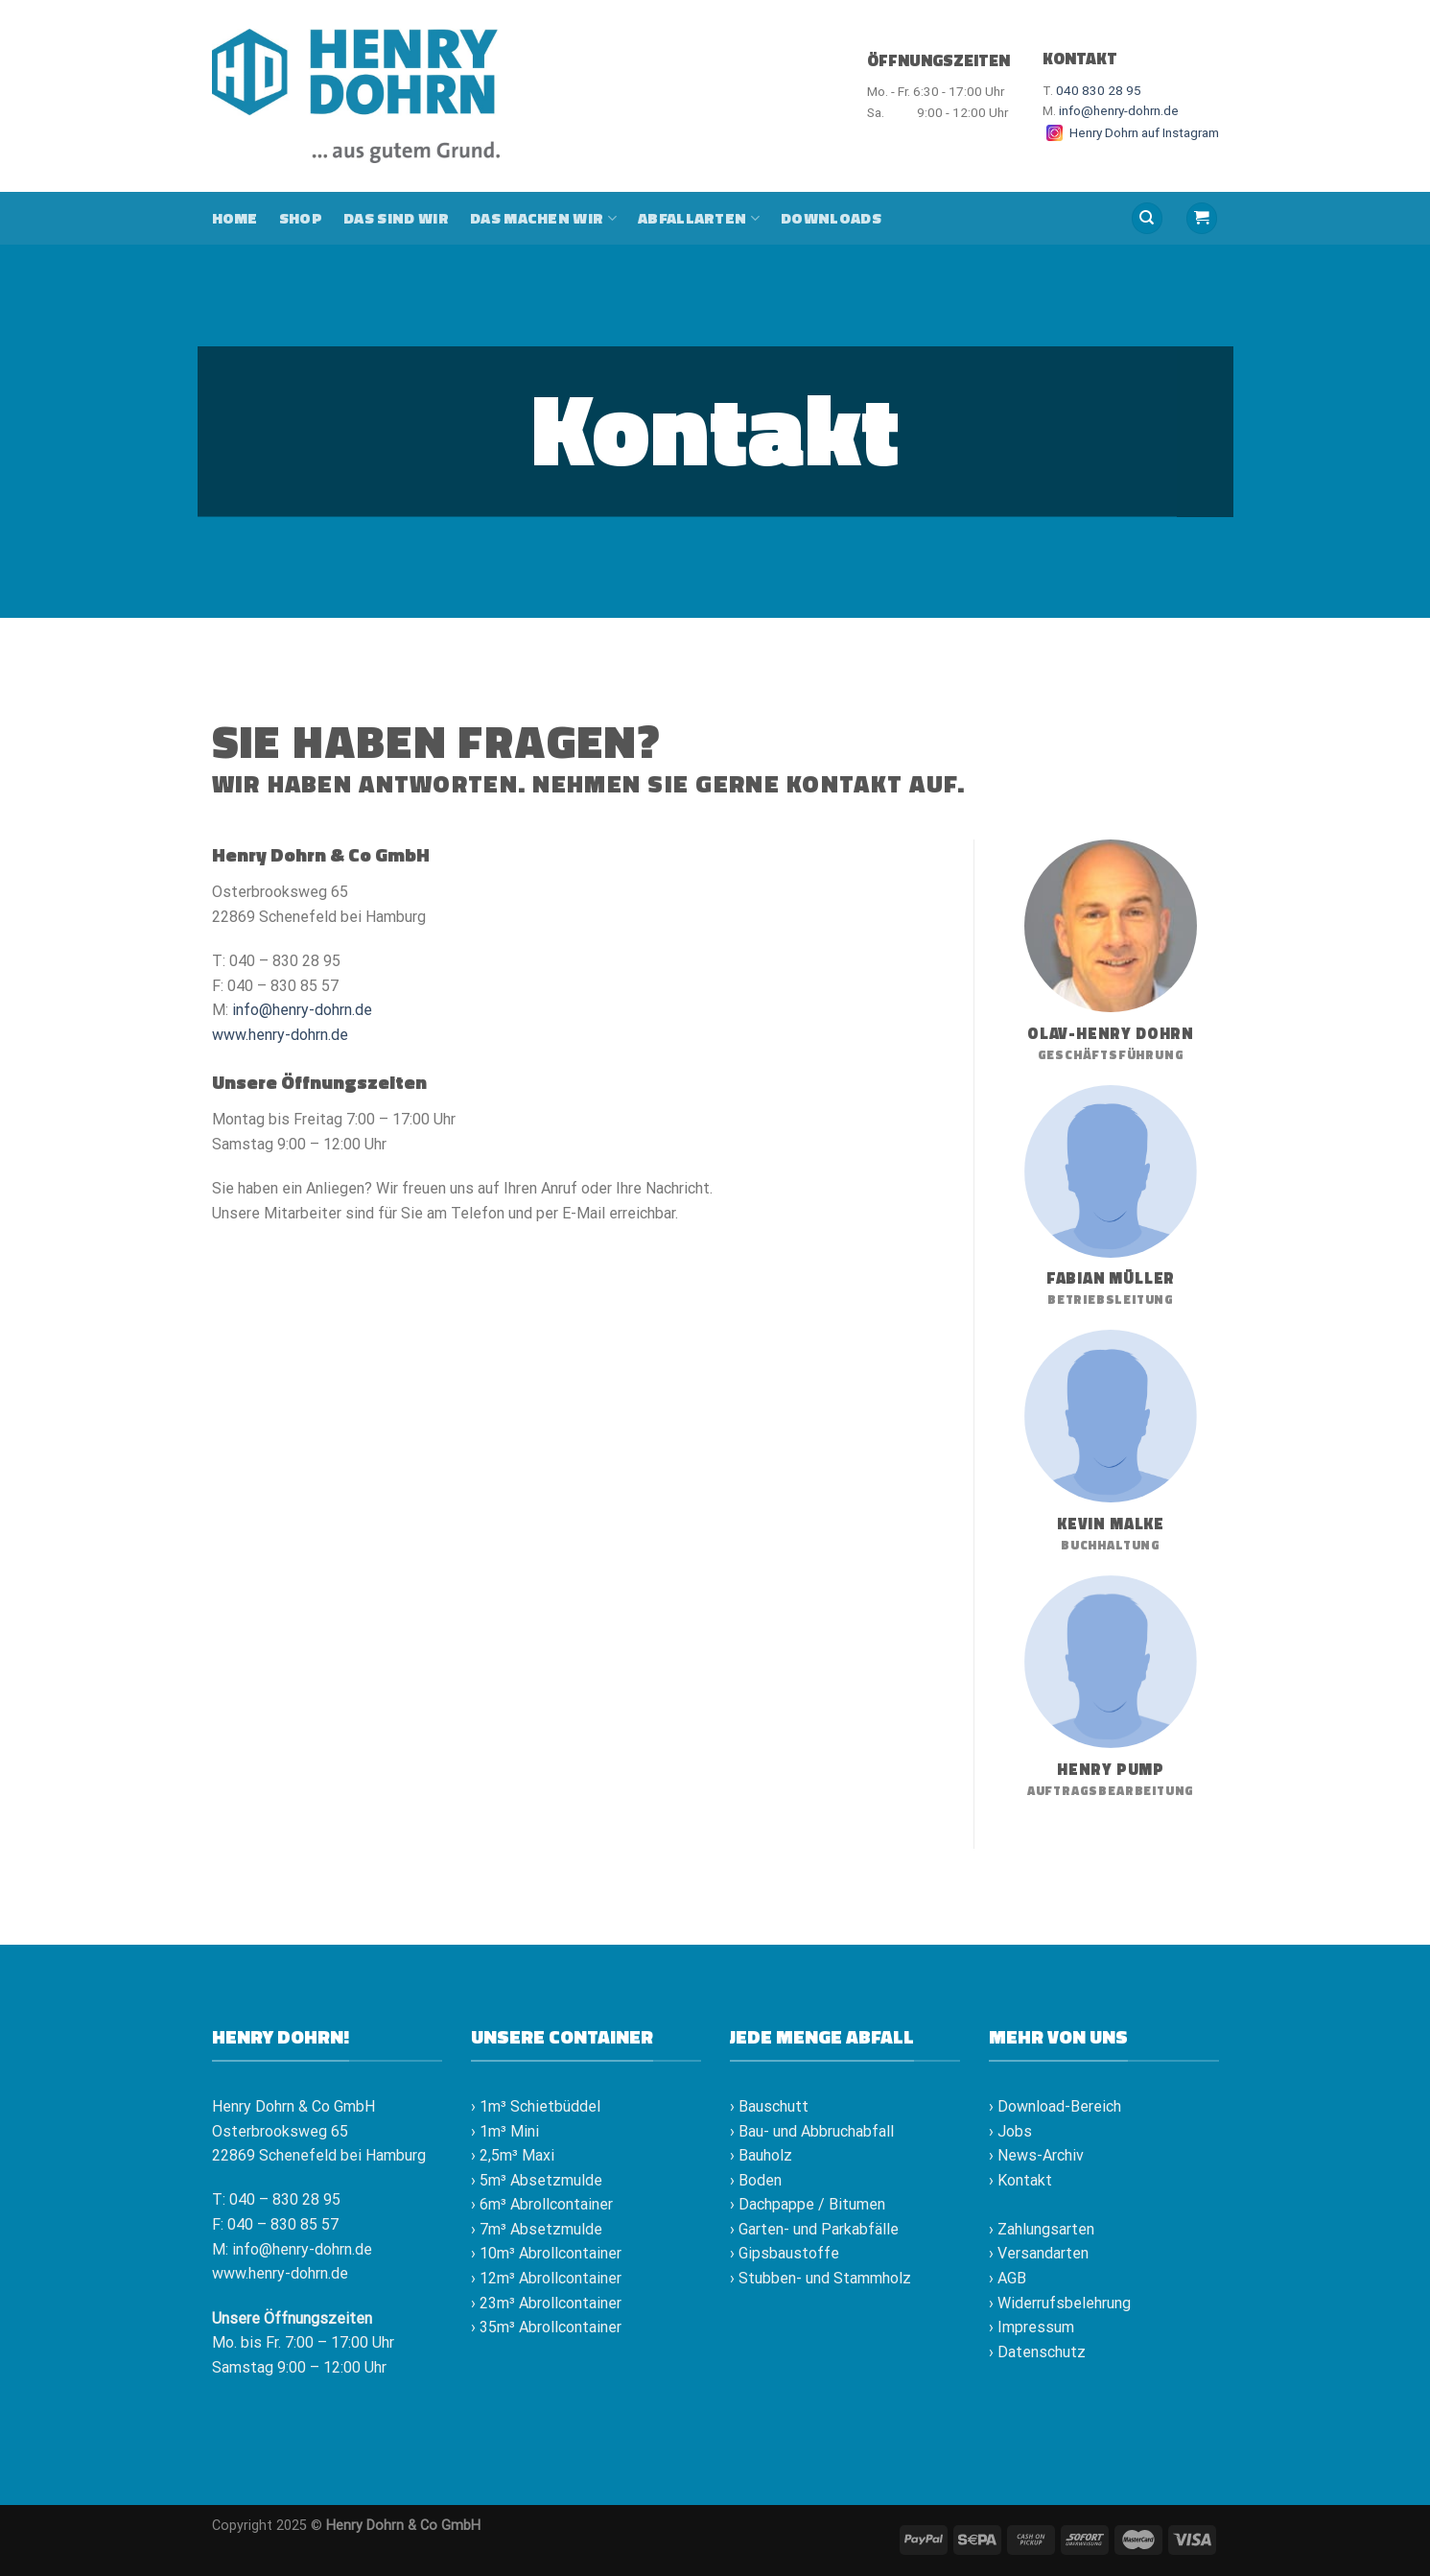  What do you see at coordinates (756, 2180) in the screenshot?
I see `› Boden` at bounding box center [756, 2180].